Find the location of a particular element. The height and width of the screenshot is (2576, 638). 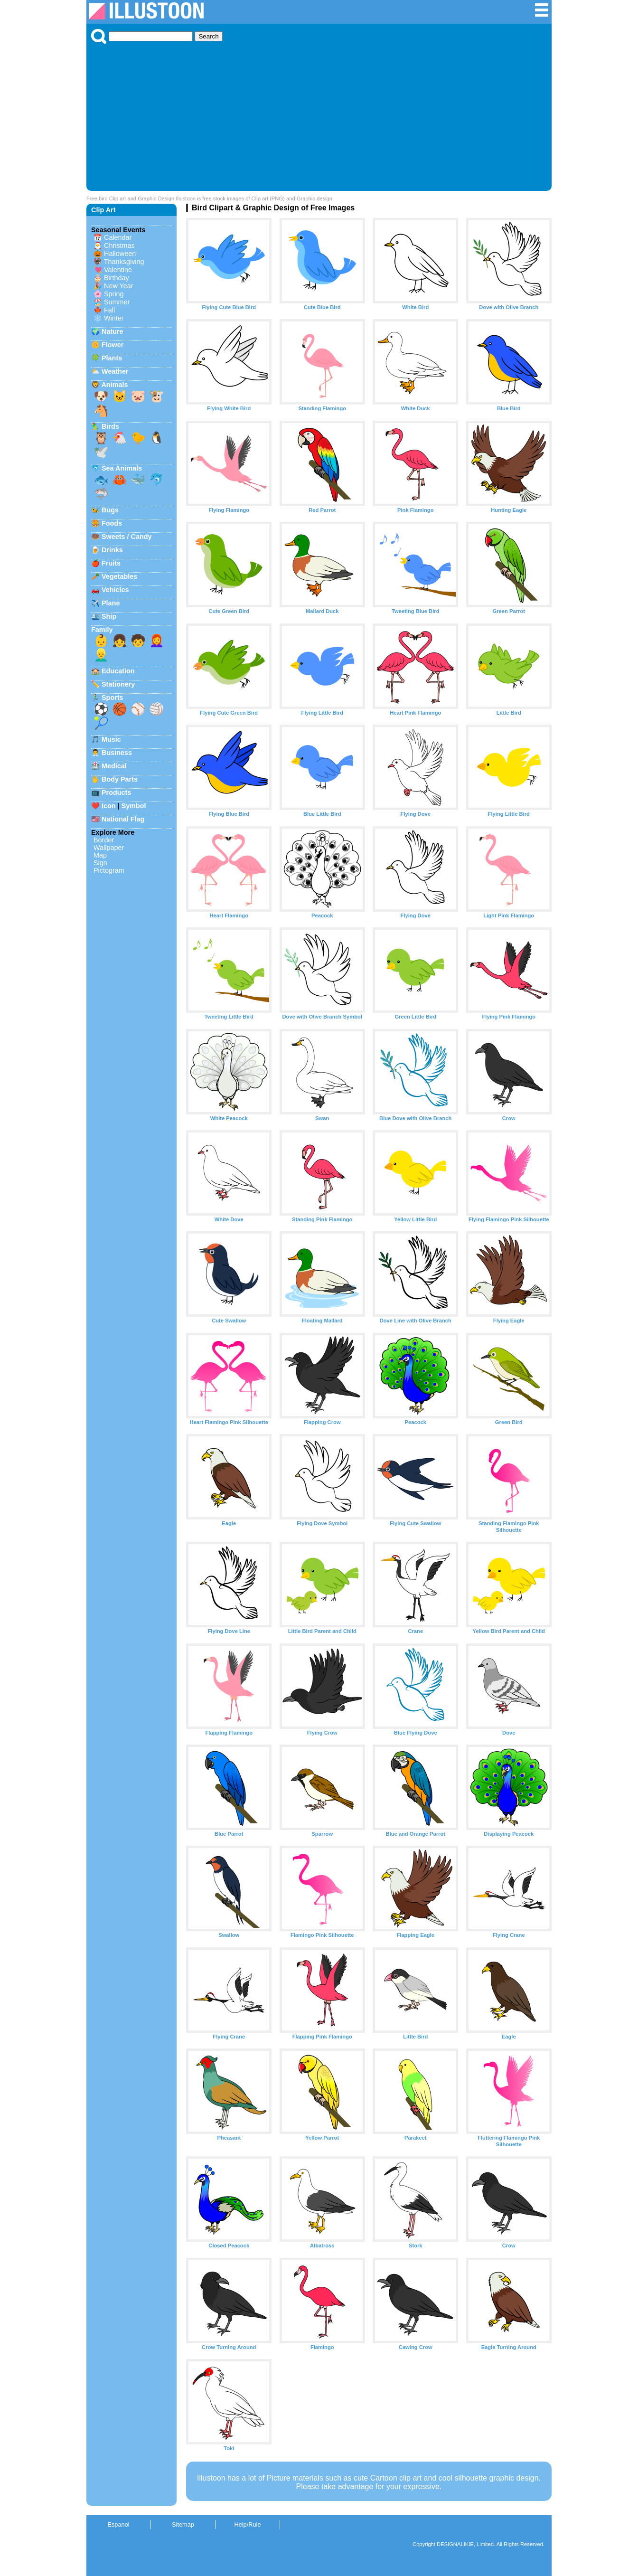

Espanol is located at coordinates (118, 2524).